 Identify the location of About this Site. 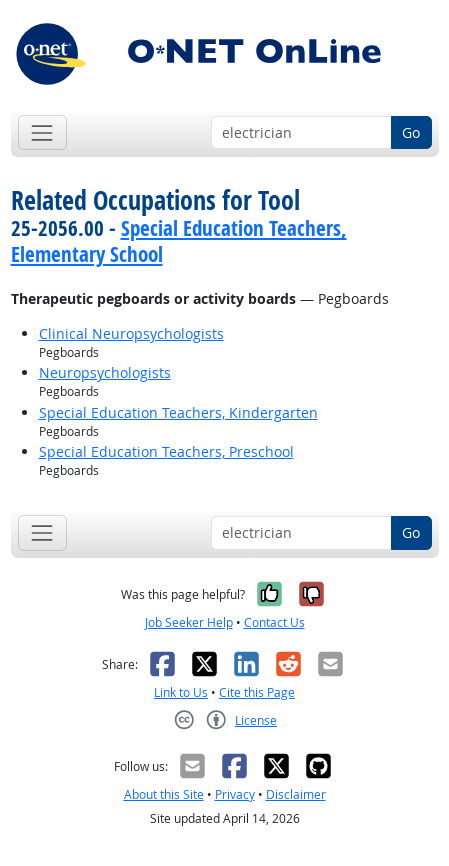
(164, 794).